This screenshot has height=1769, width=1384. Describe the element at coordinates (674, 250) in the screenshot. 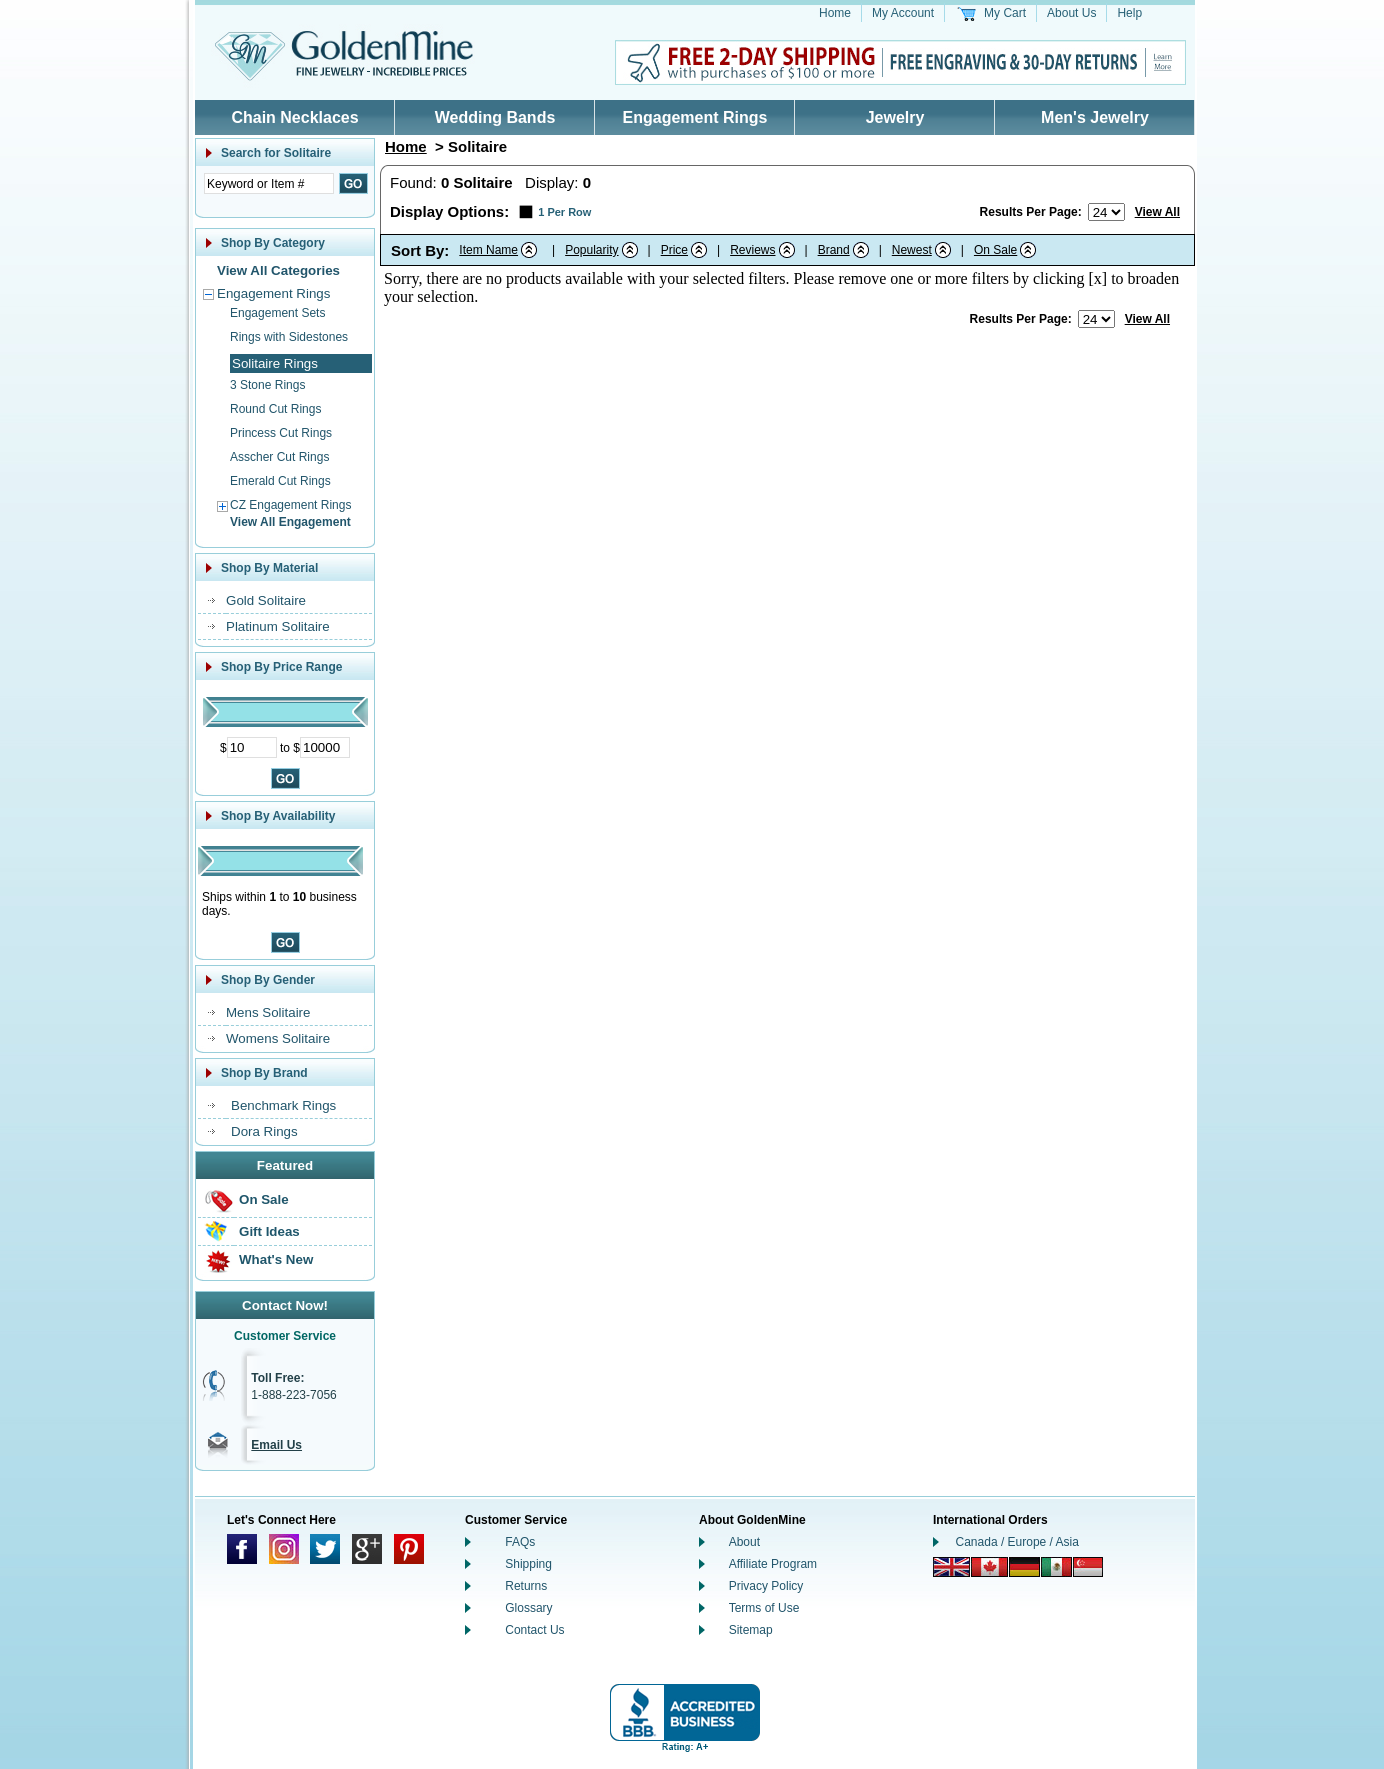

I see `Price` at that location.